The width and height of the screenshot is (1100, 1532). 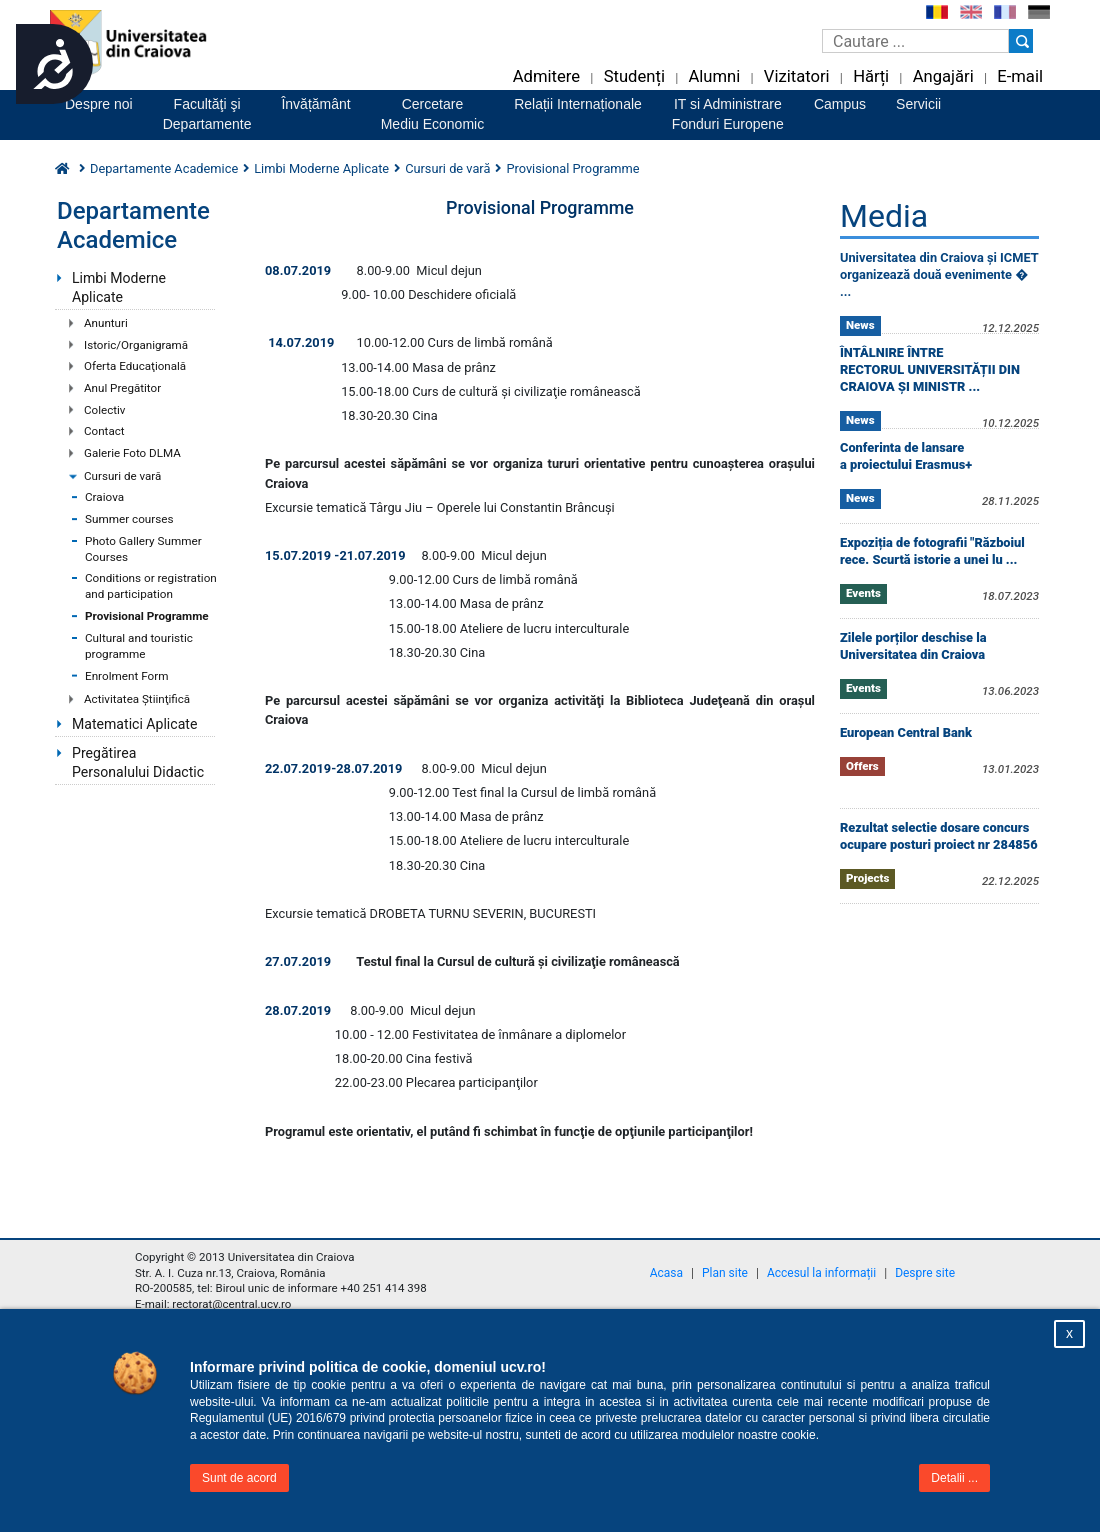 I want to click on [Caseta de cautare], so click(x=915, y=41).